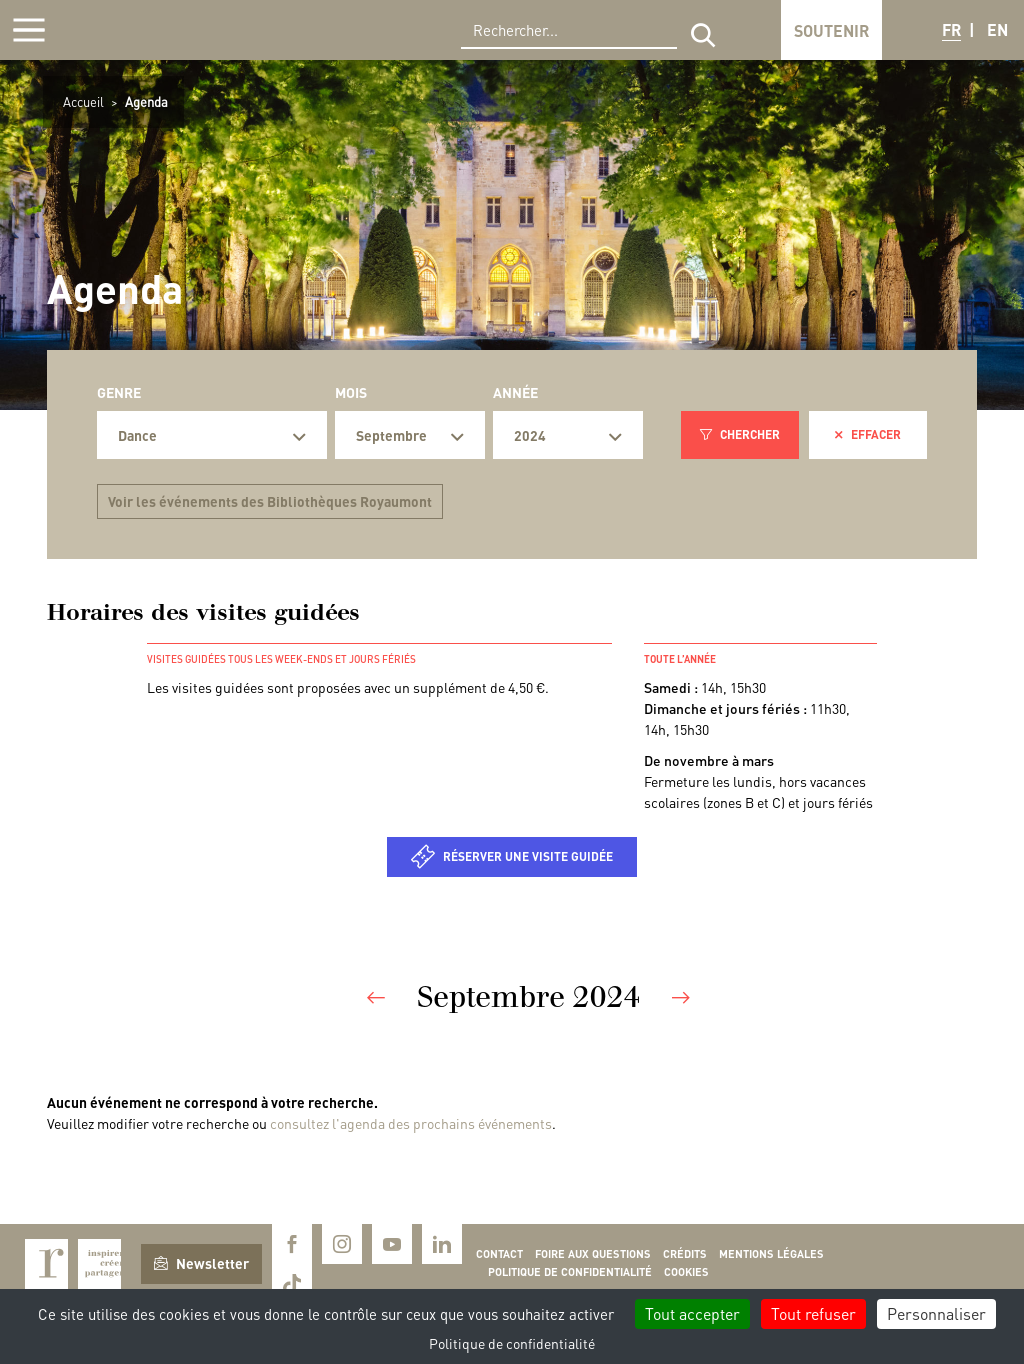  Describe the element at coordinates (201, 1263) in the screenshot. I see `Newsletter` at that location.